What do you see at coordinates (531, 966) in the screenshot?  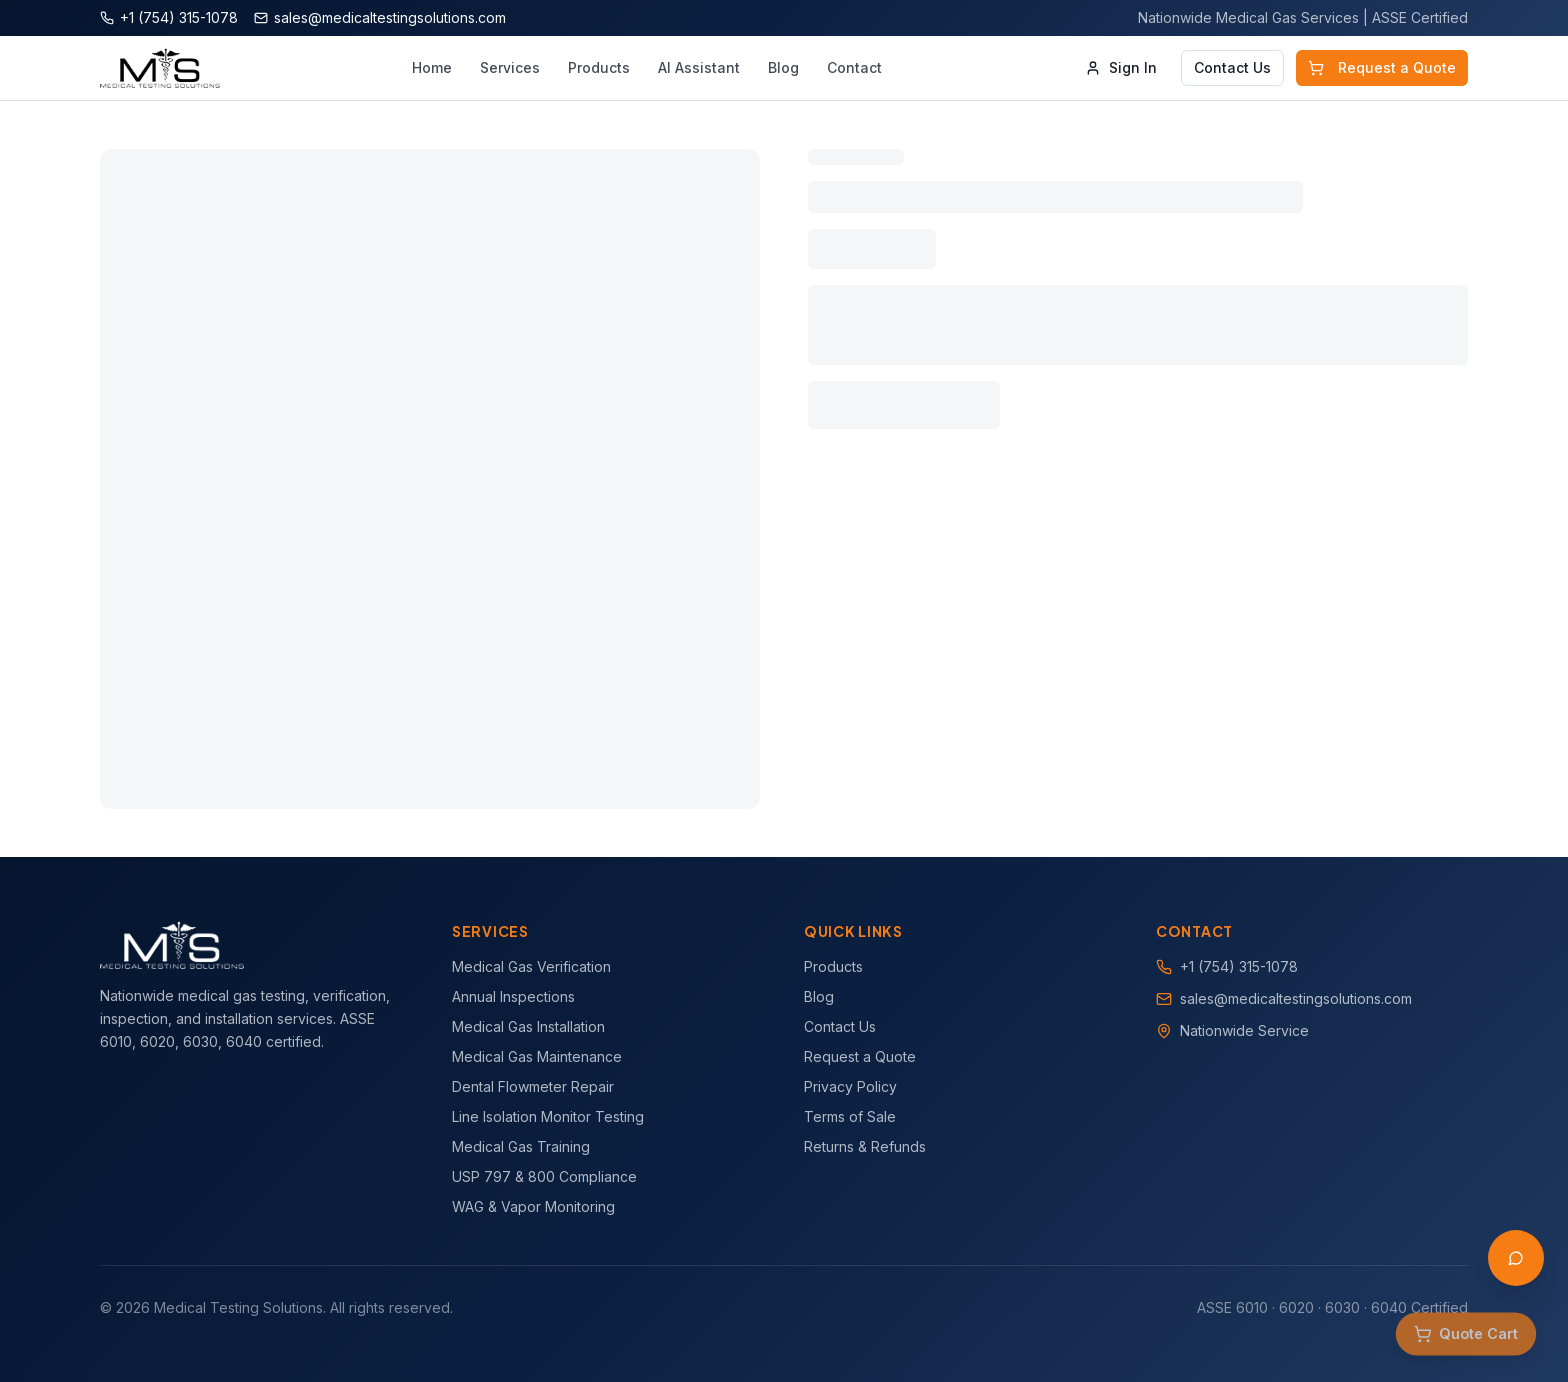 I see `Medical Gas Verification` at bounding box center [531, 966].